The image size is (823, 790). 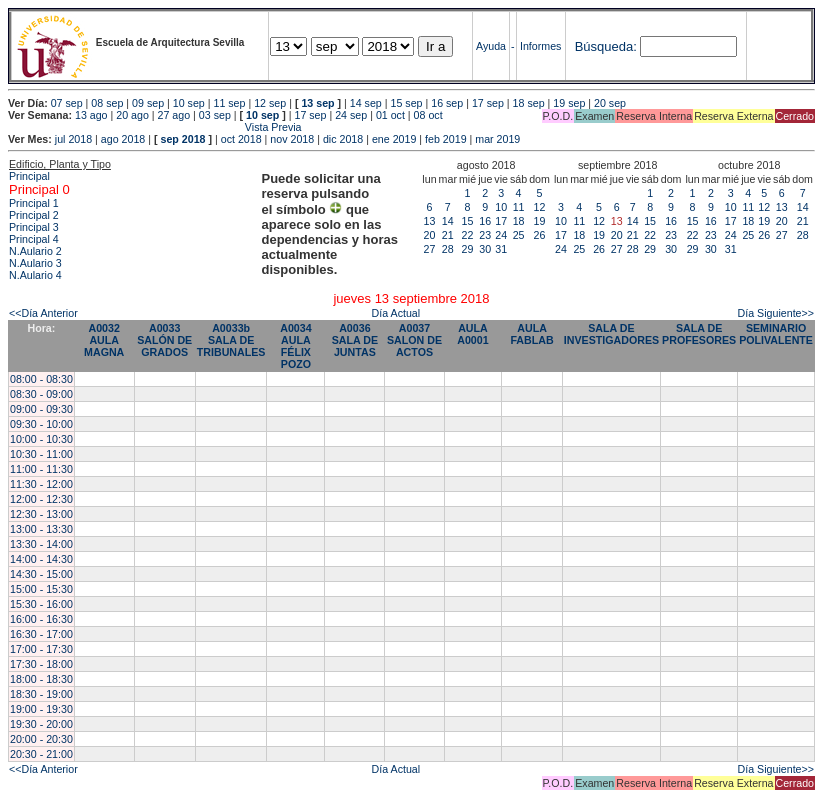 What do you see at coordinates (43, 313) in the screenshot?
I see `<<Día Anterior` at bounding box center [43, 313].